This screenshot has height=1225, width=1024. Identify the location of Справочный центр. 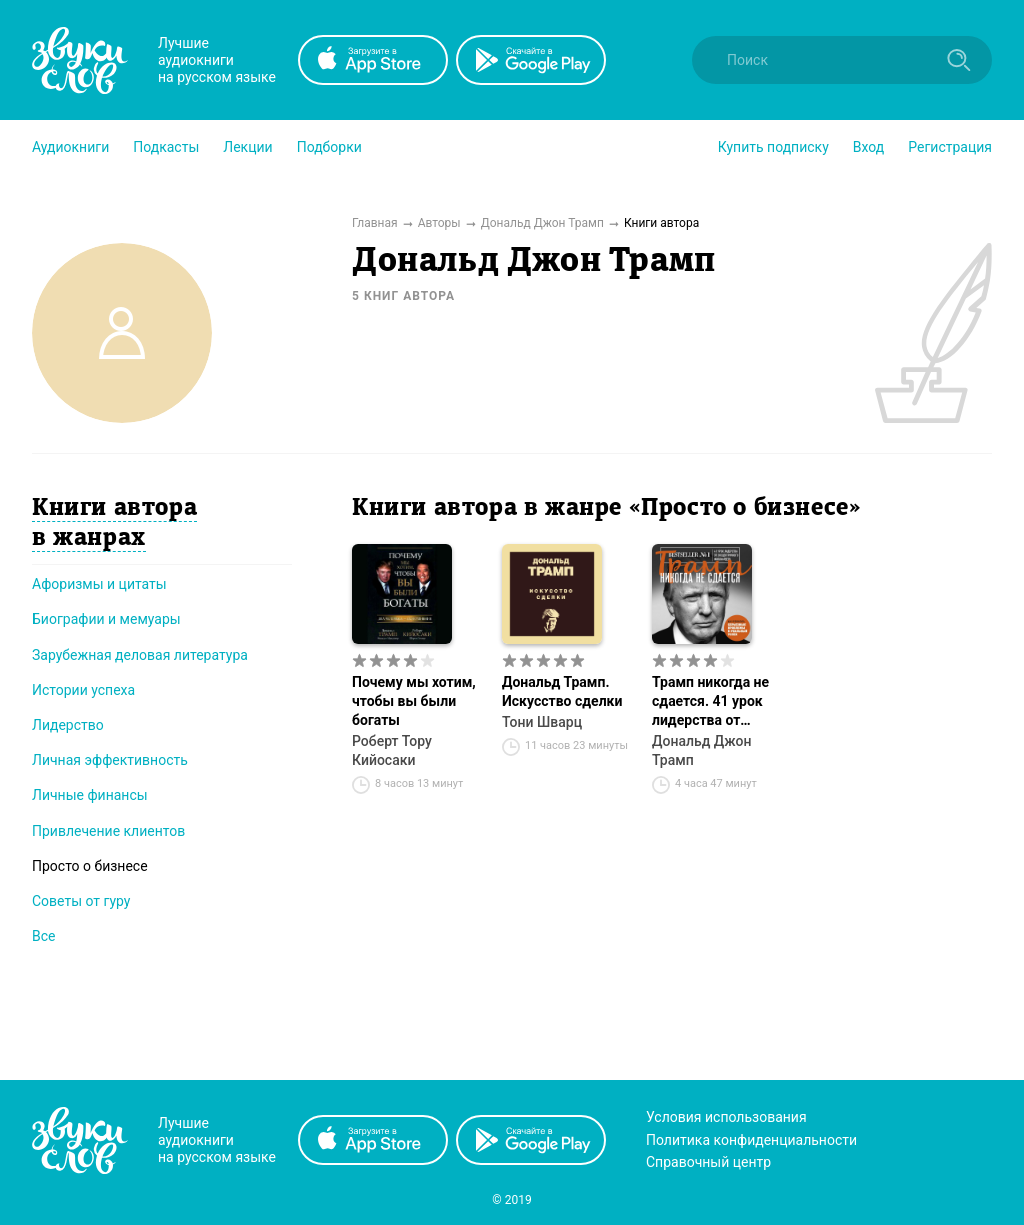
(708, 1162).